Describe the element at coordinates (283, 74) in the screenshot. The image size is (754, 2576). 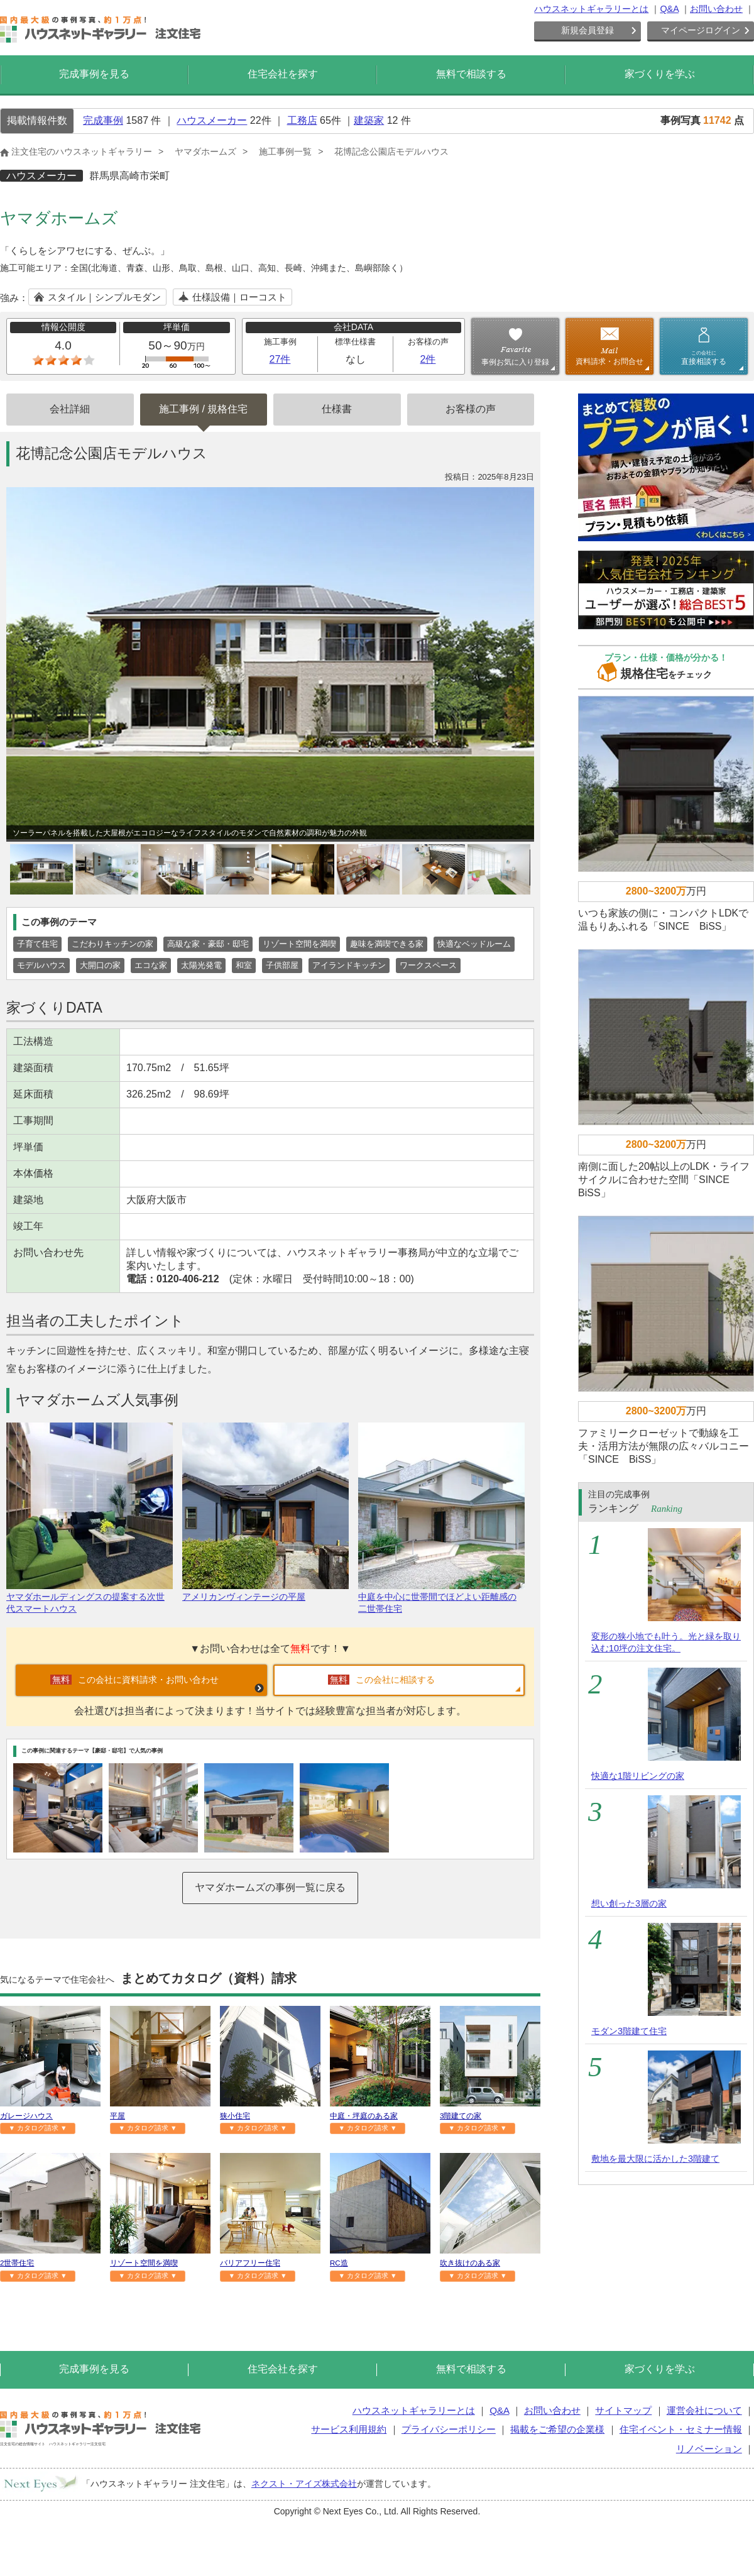
I see `住宅会社を探す` at that location.